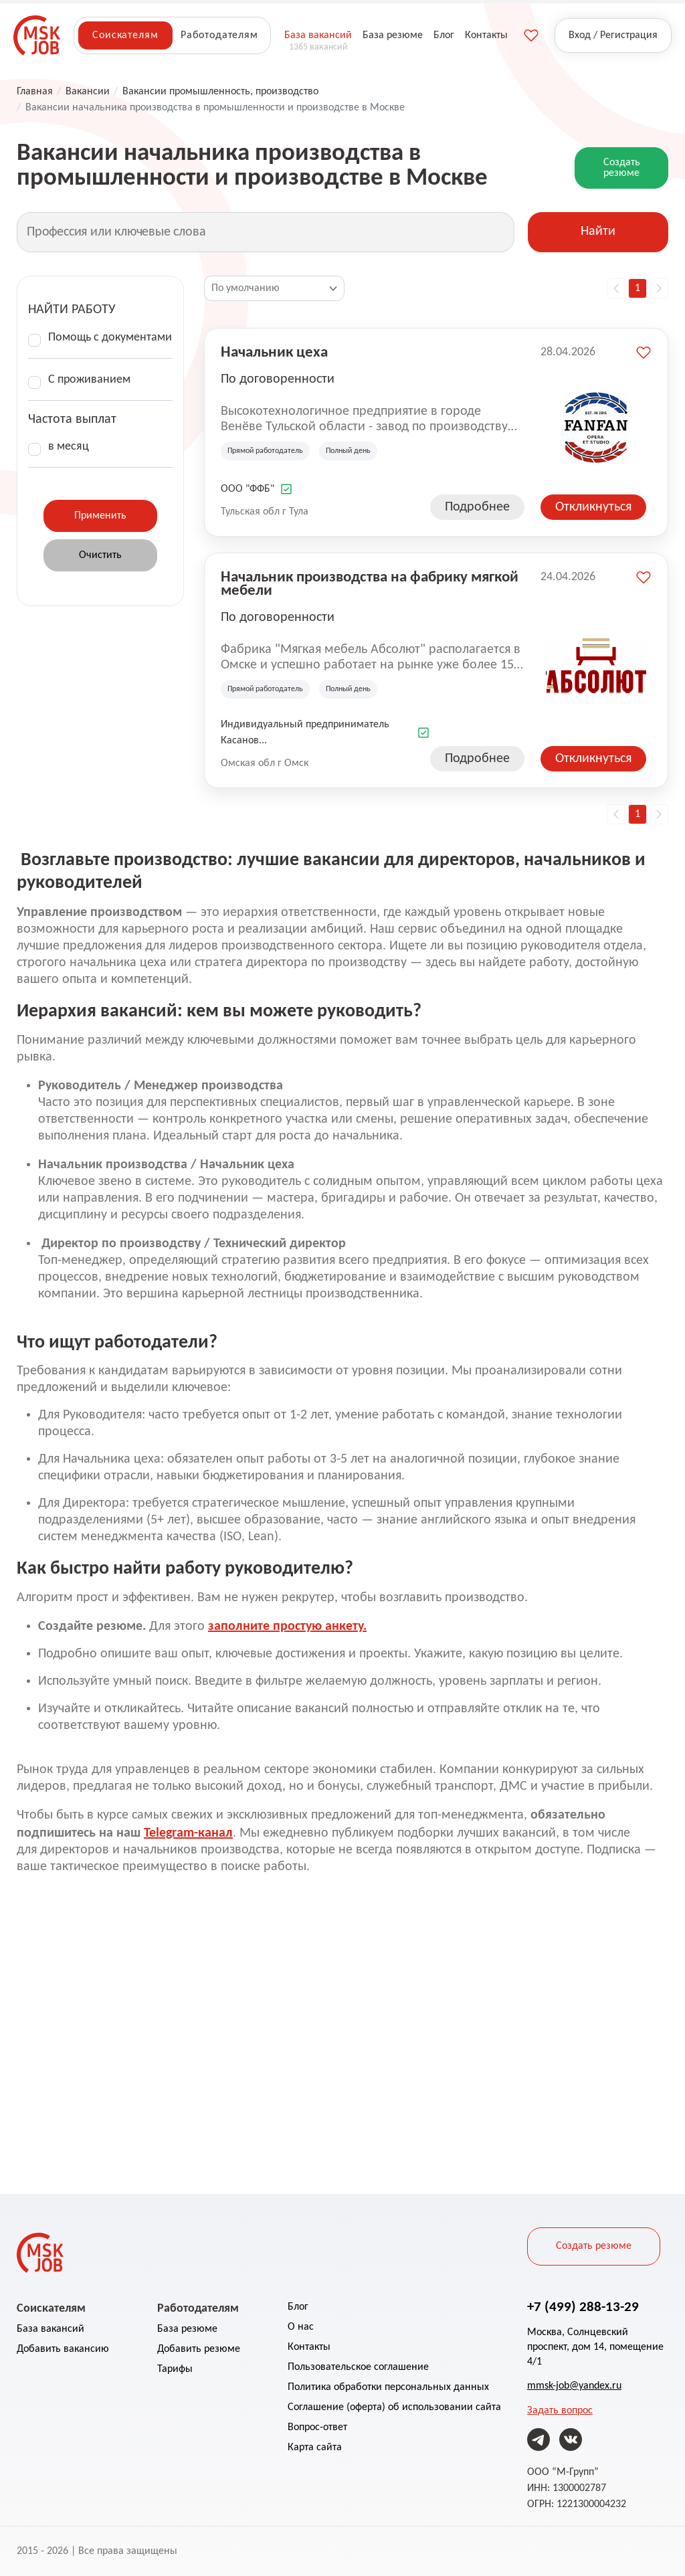 Image resolution: width=685 pixels, height=2576 pixels. Describe the element at coordinates (369, 583) in the screenshot. I see `Начальник производства на фабрику мягкой мебели` at that location.